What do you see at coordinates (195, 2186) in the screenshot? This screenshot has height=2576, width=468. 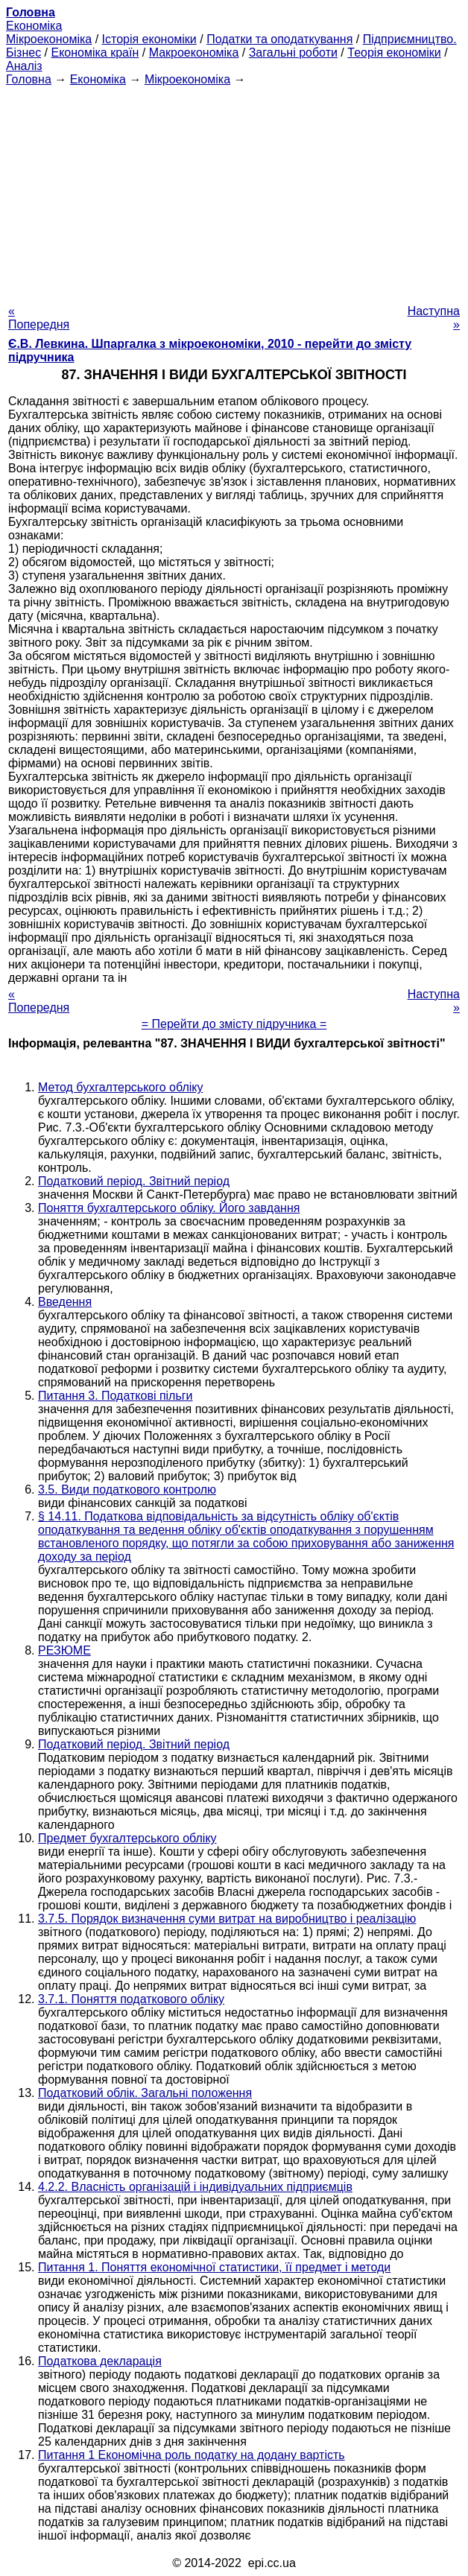 I see `4.2.2. Власність організацій і індивідуальних підприємців` at bounding box center [195, 2186].